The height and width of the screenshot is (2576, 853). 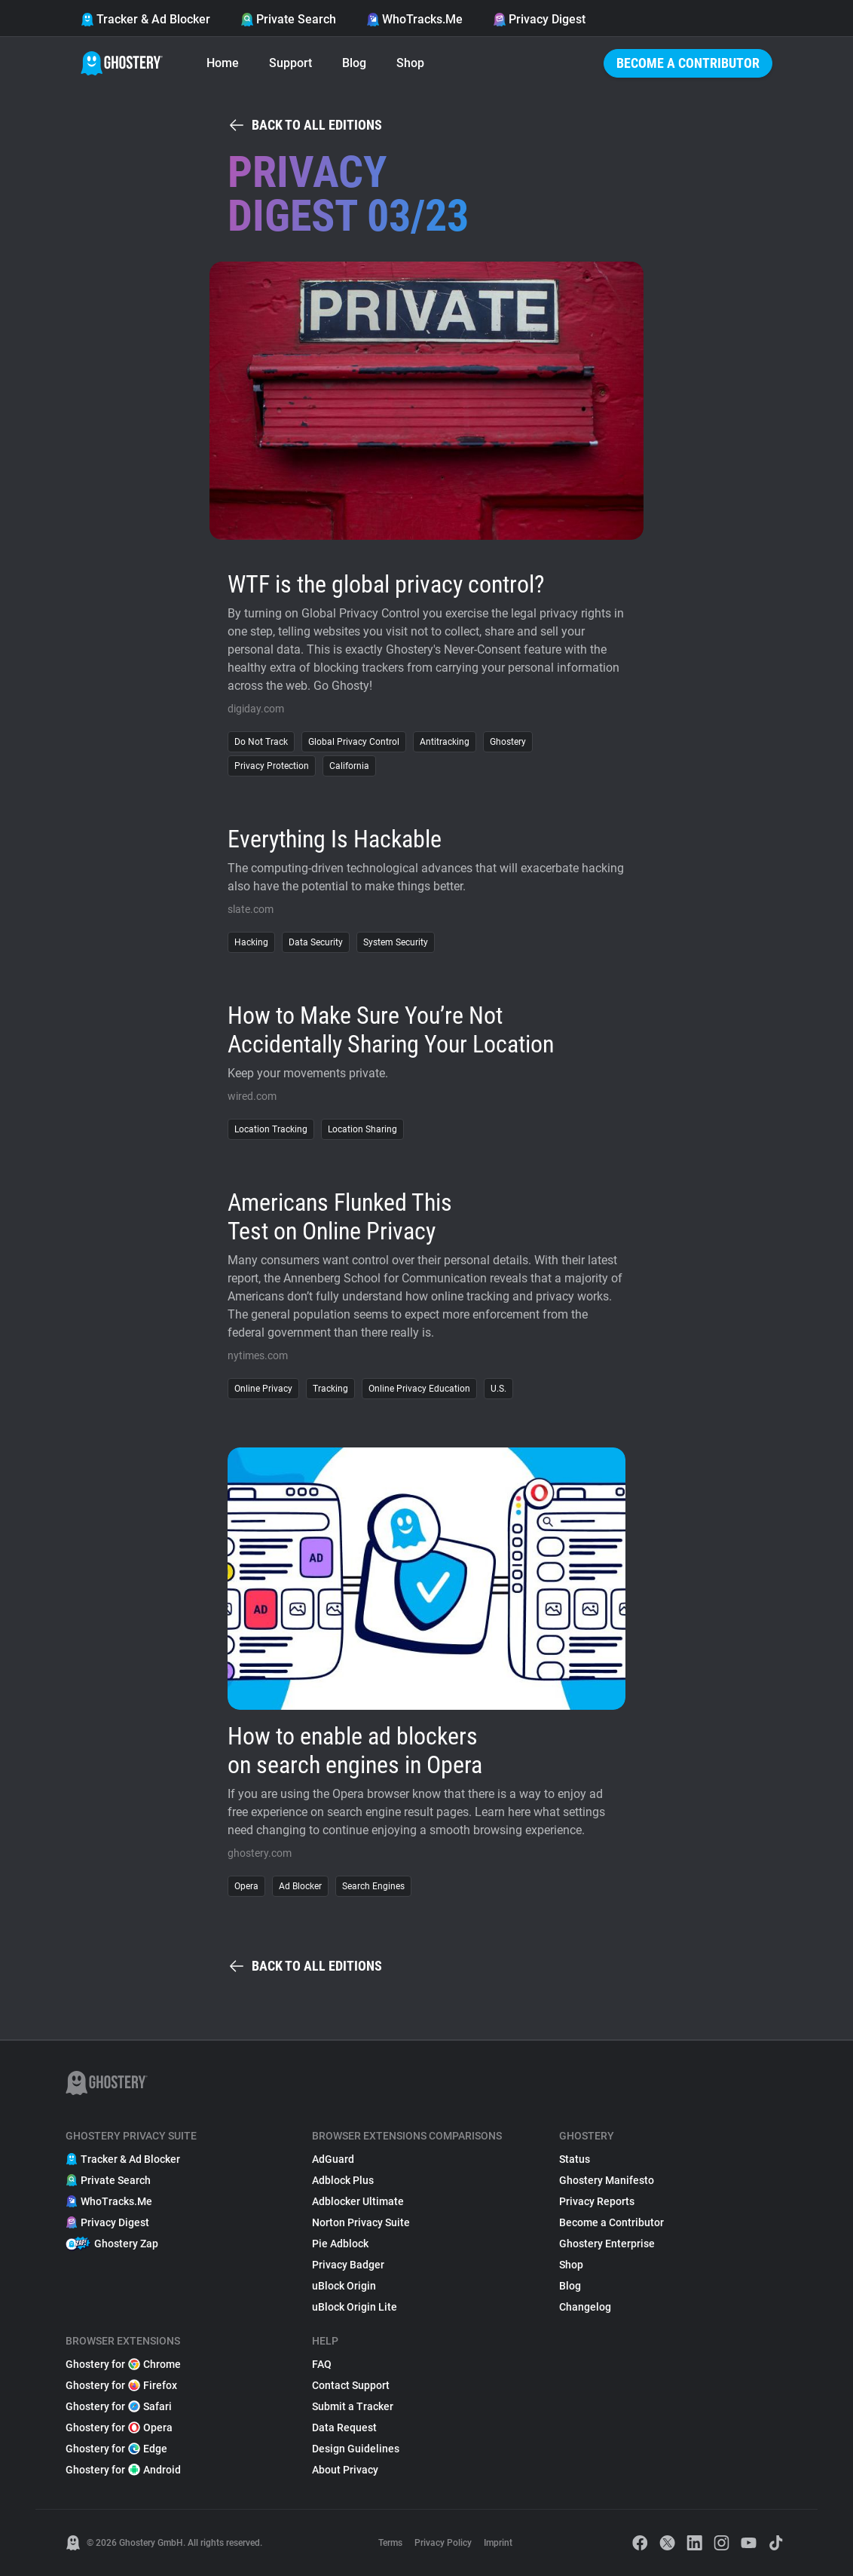 I want to click on Blog, so click(x=354, y=63).